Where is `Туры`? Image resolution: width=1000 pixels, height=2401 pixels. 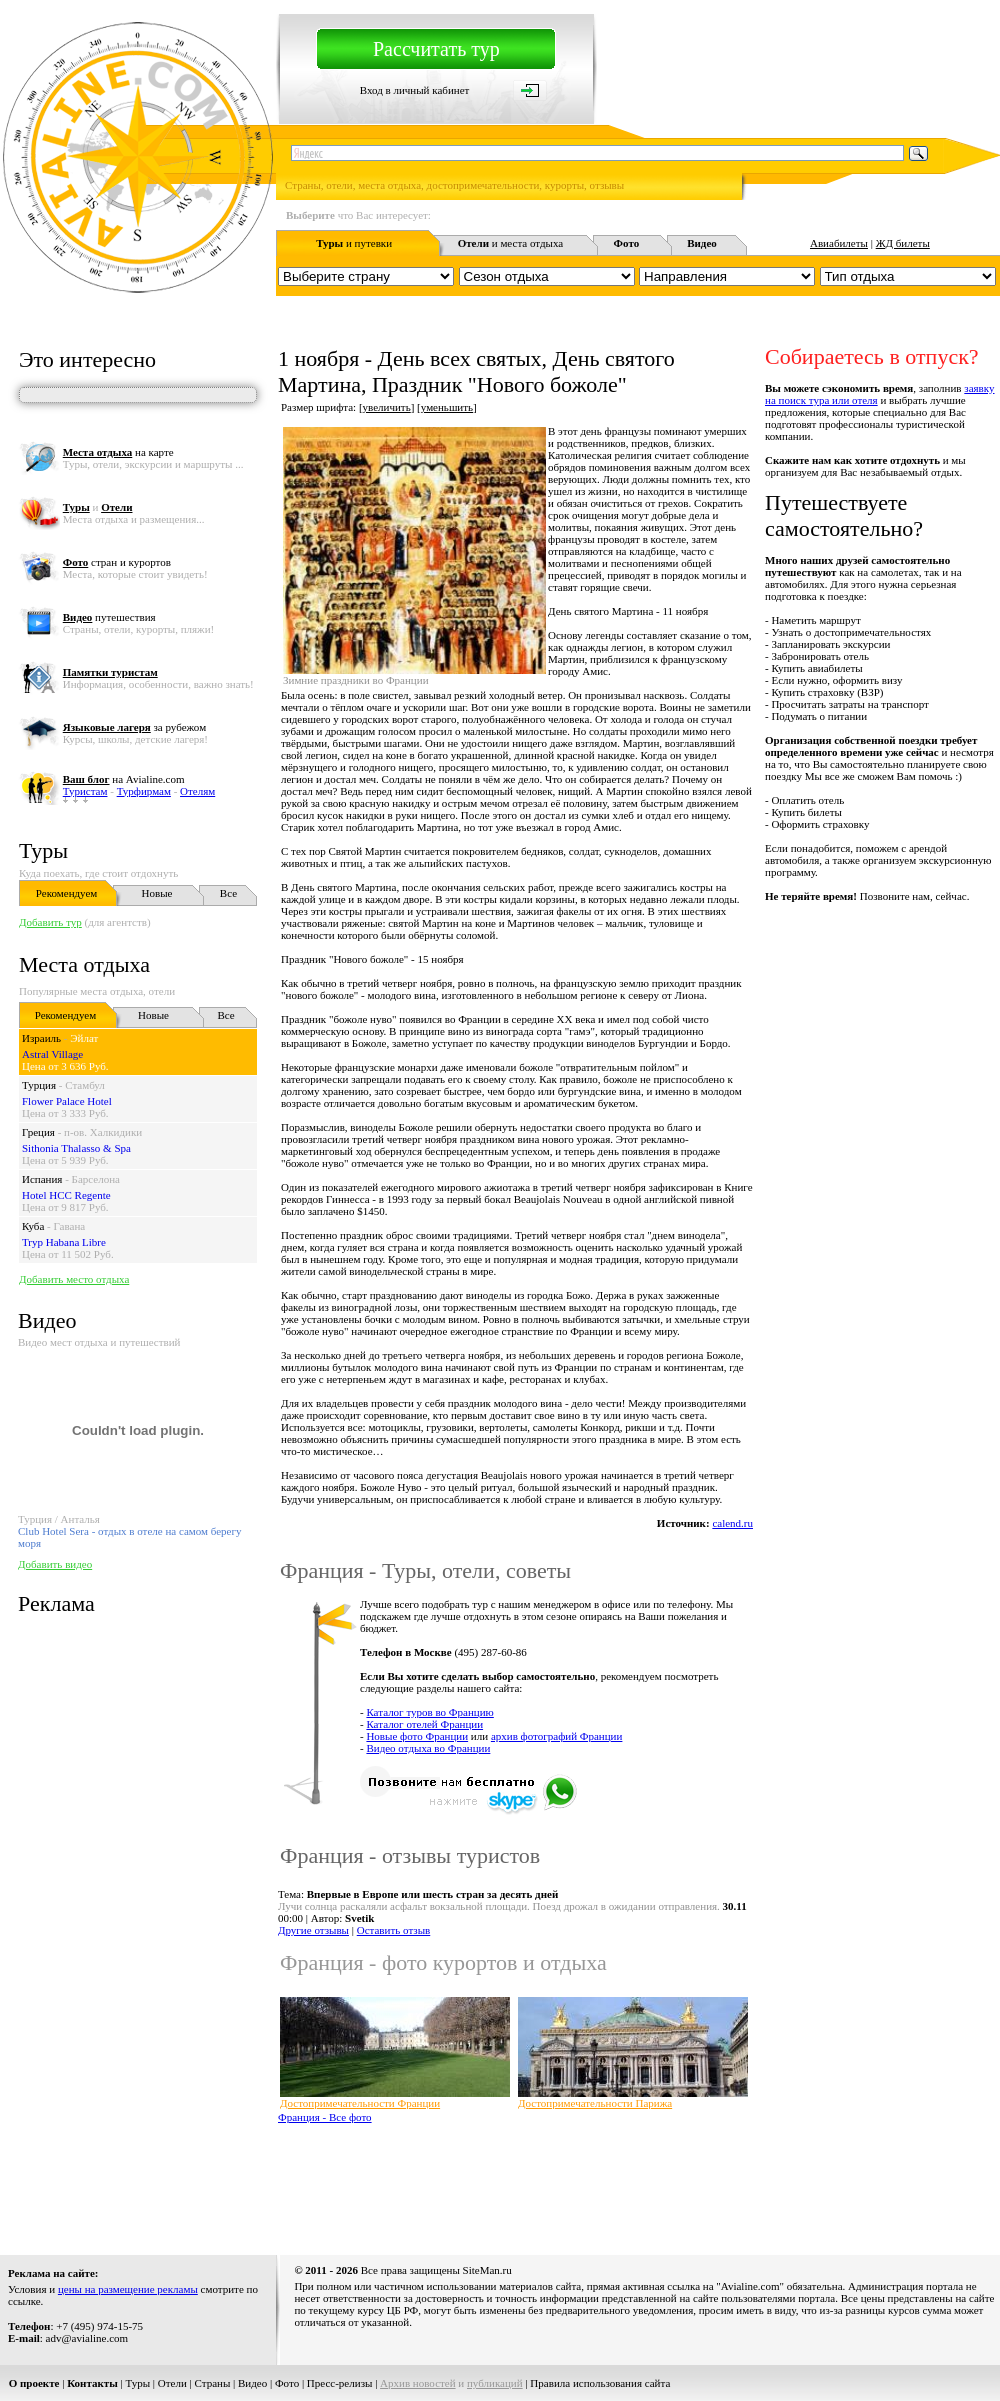
Туры is located at coordinates (43, 850).